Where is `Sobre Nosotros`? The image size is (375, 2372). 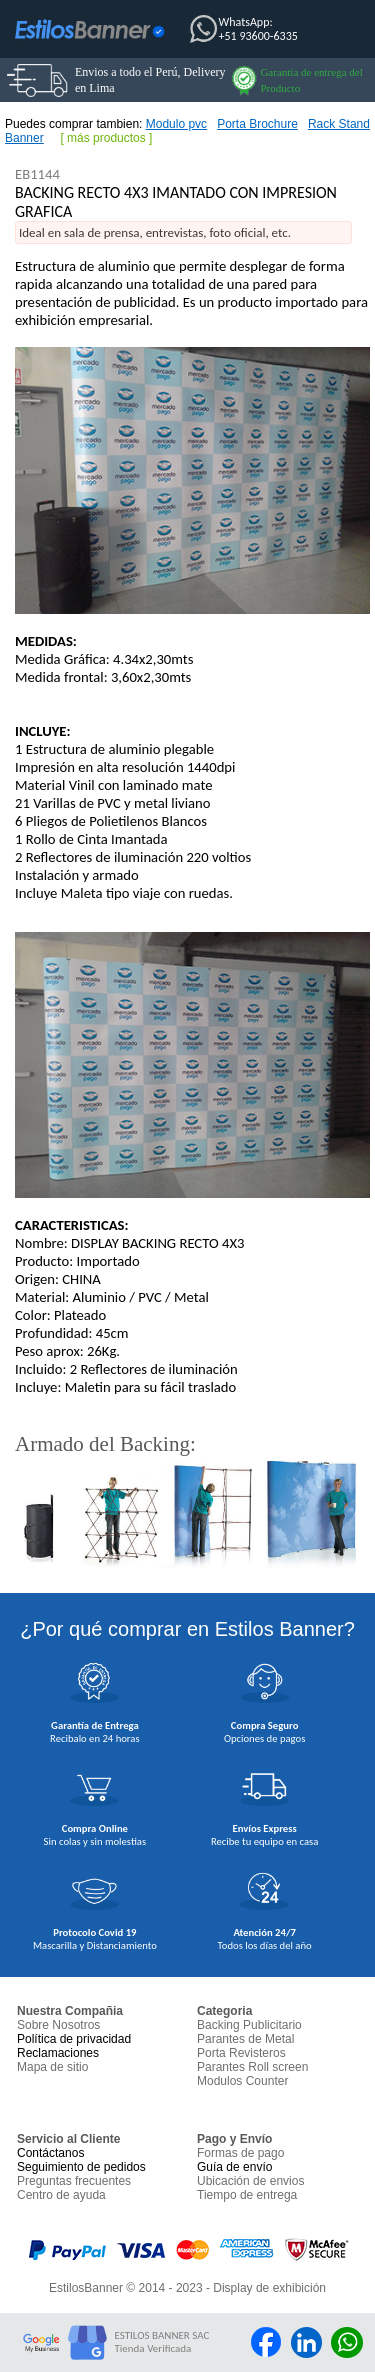 Sobre Nosotros is located at coordinates (58, 2025).